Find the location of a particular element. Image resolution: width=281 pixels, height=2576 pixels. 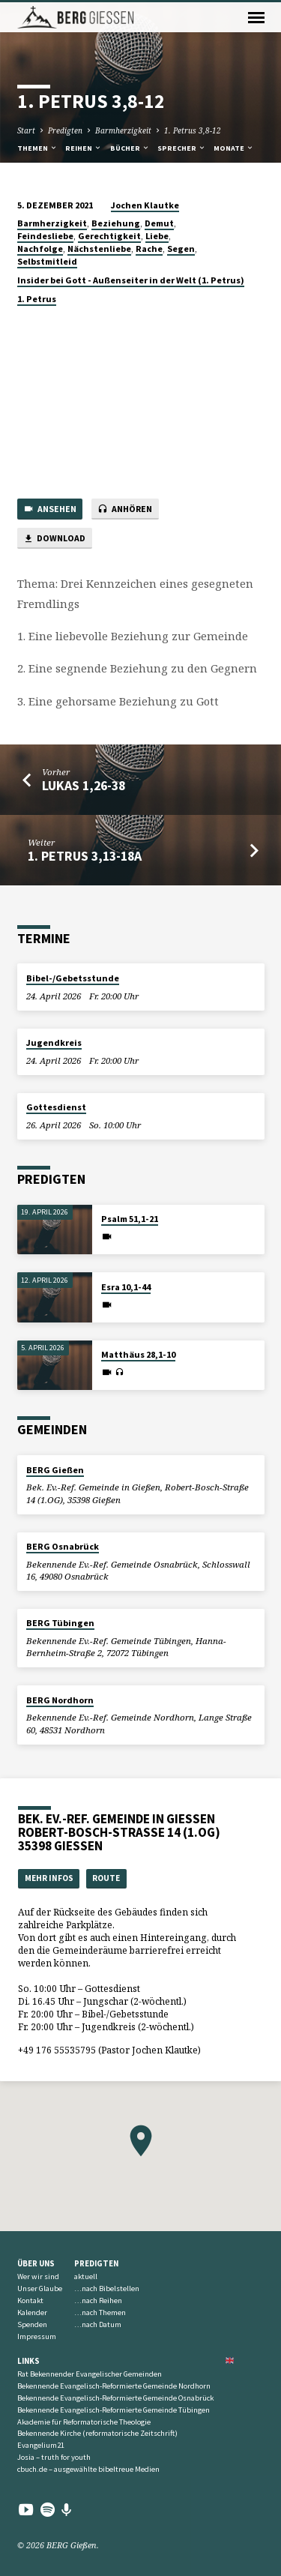

Barmherzigkeit is located at coordinates (123, 130).